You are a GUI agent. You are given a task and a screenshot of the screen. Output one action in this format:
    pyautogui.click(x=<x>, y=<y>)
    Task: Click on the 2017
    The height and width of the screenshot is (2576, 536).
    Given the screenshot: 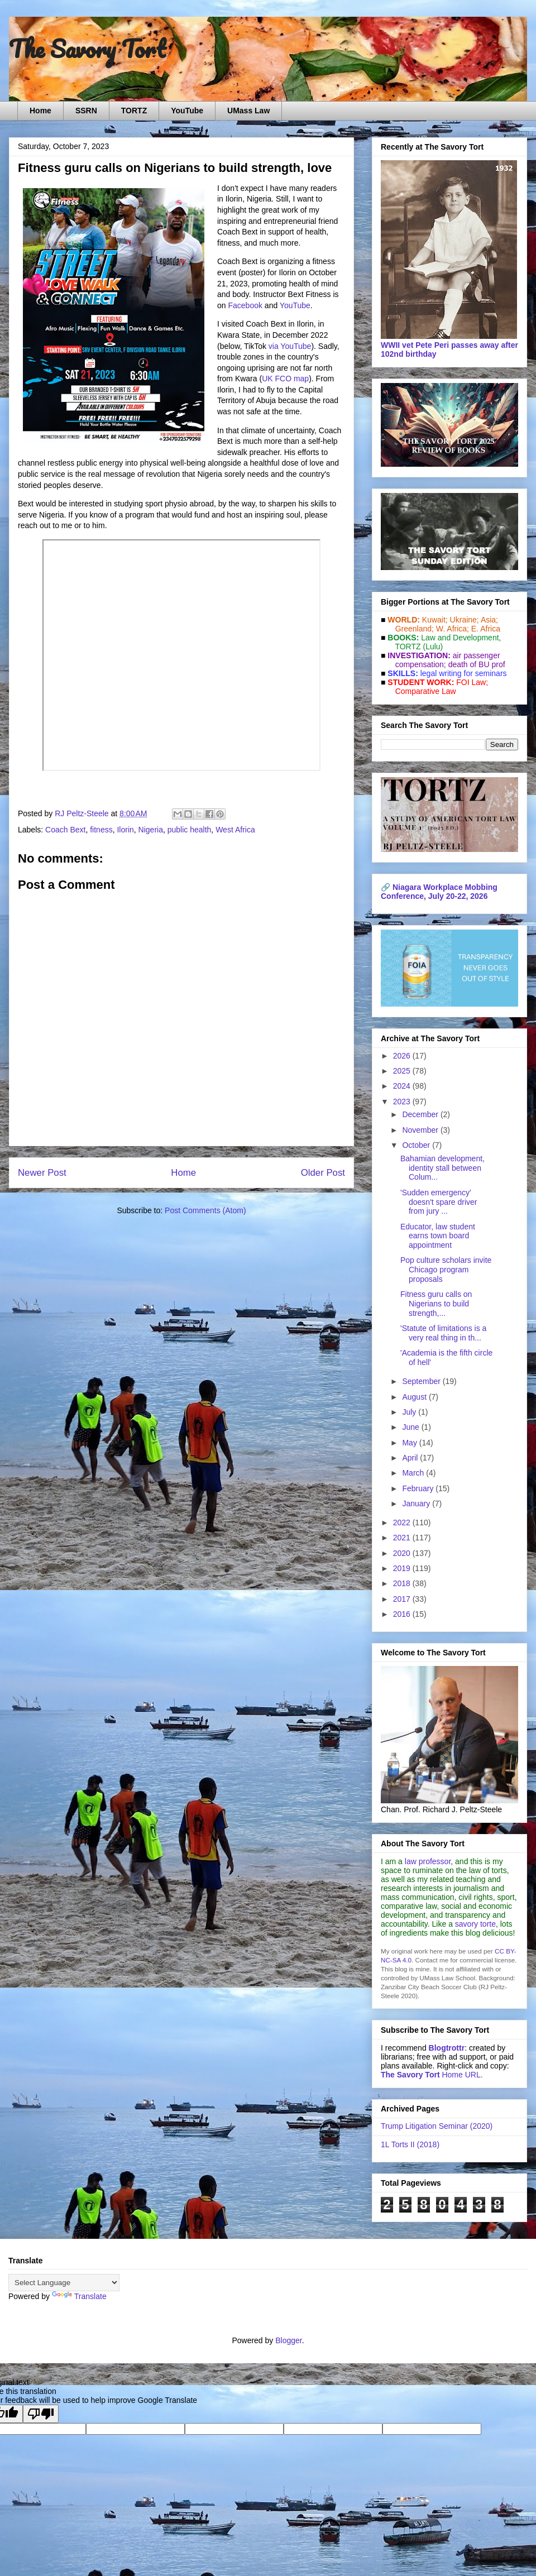 What is the action you would take?
    pyautogui.click(x=403, y=1599)
    